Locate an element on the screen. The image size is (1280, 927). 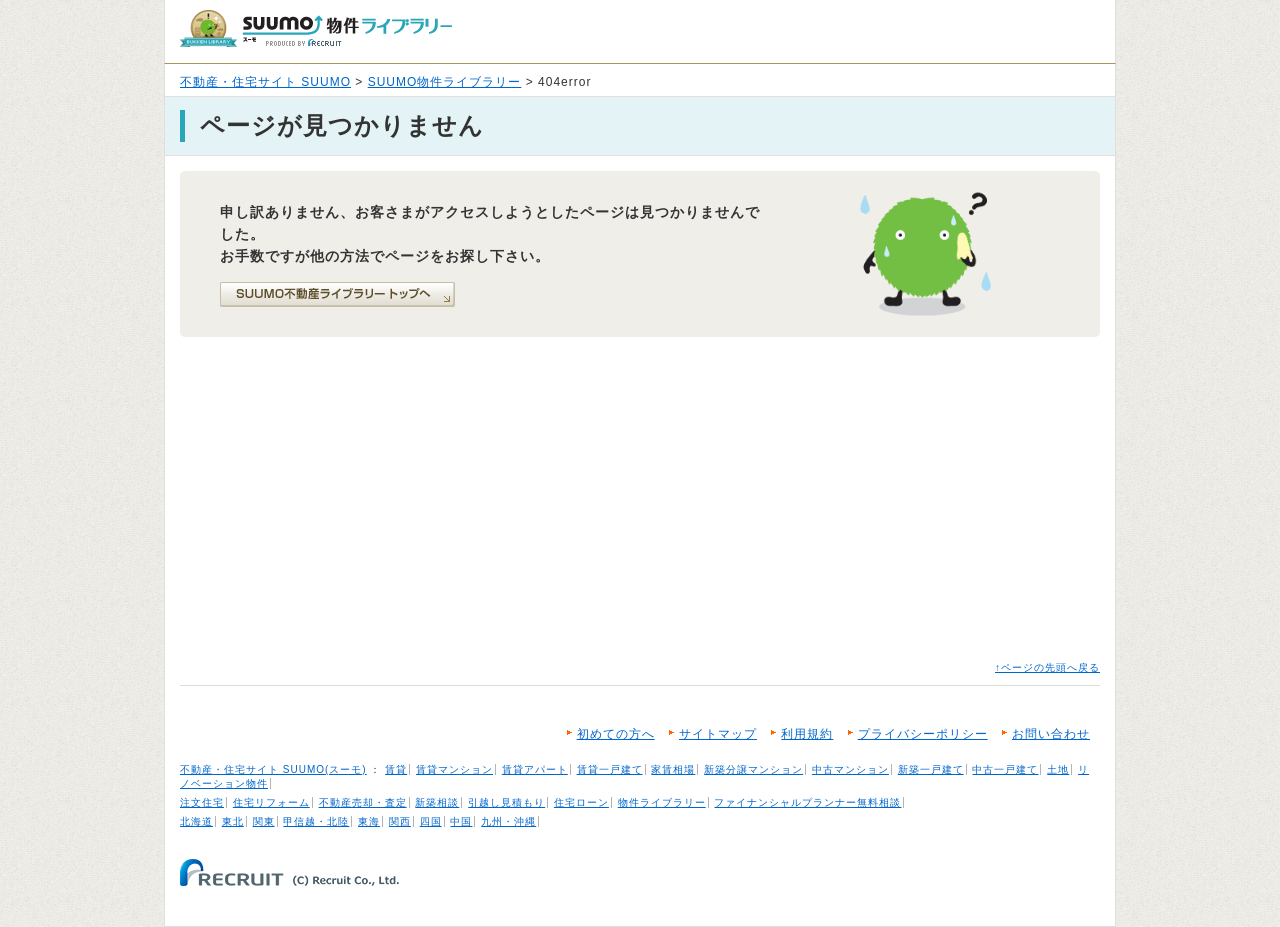
不動産・住宅サイト SUUMO(スーモ) is located at coordinates (273, 769).